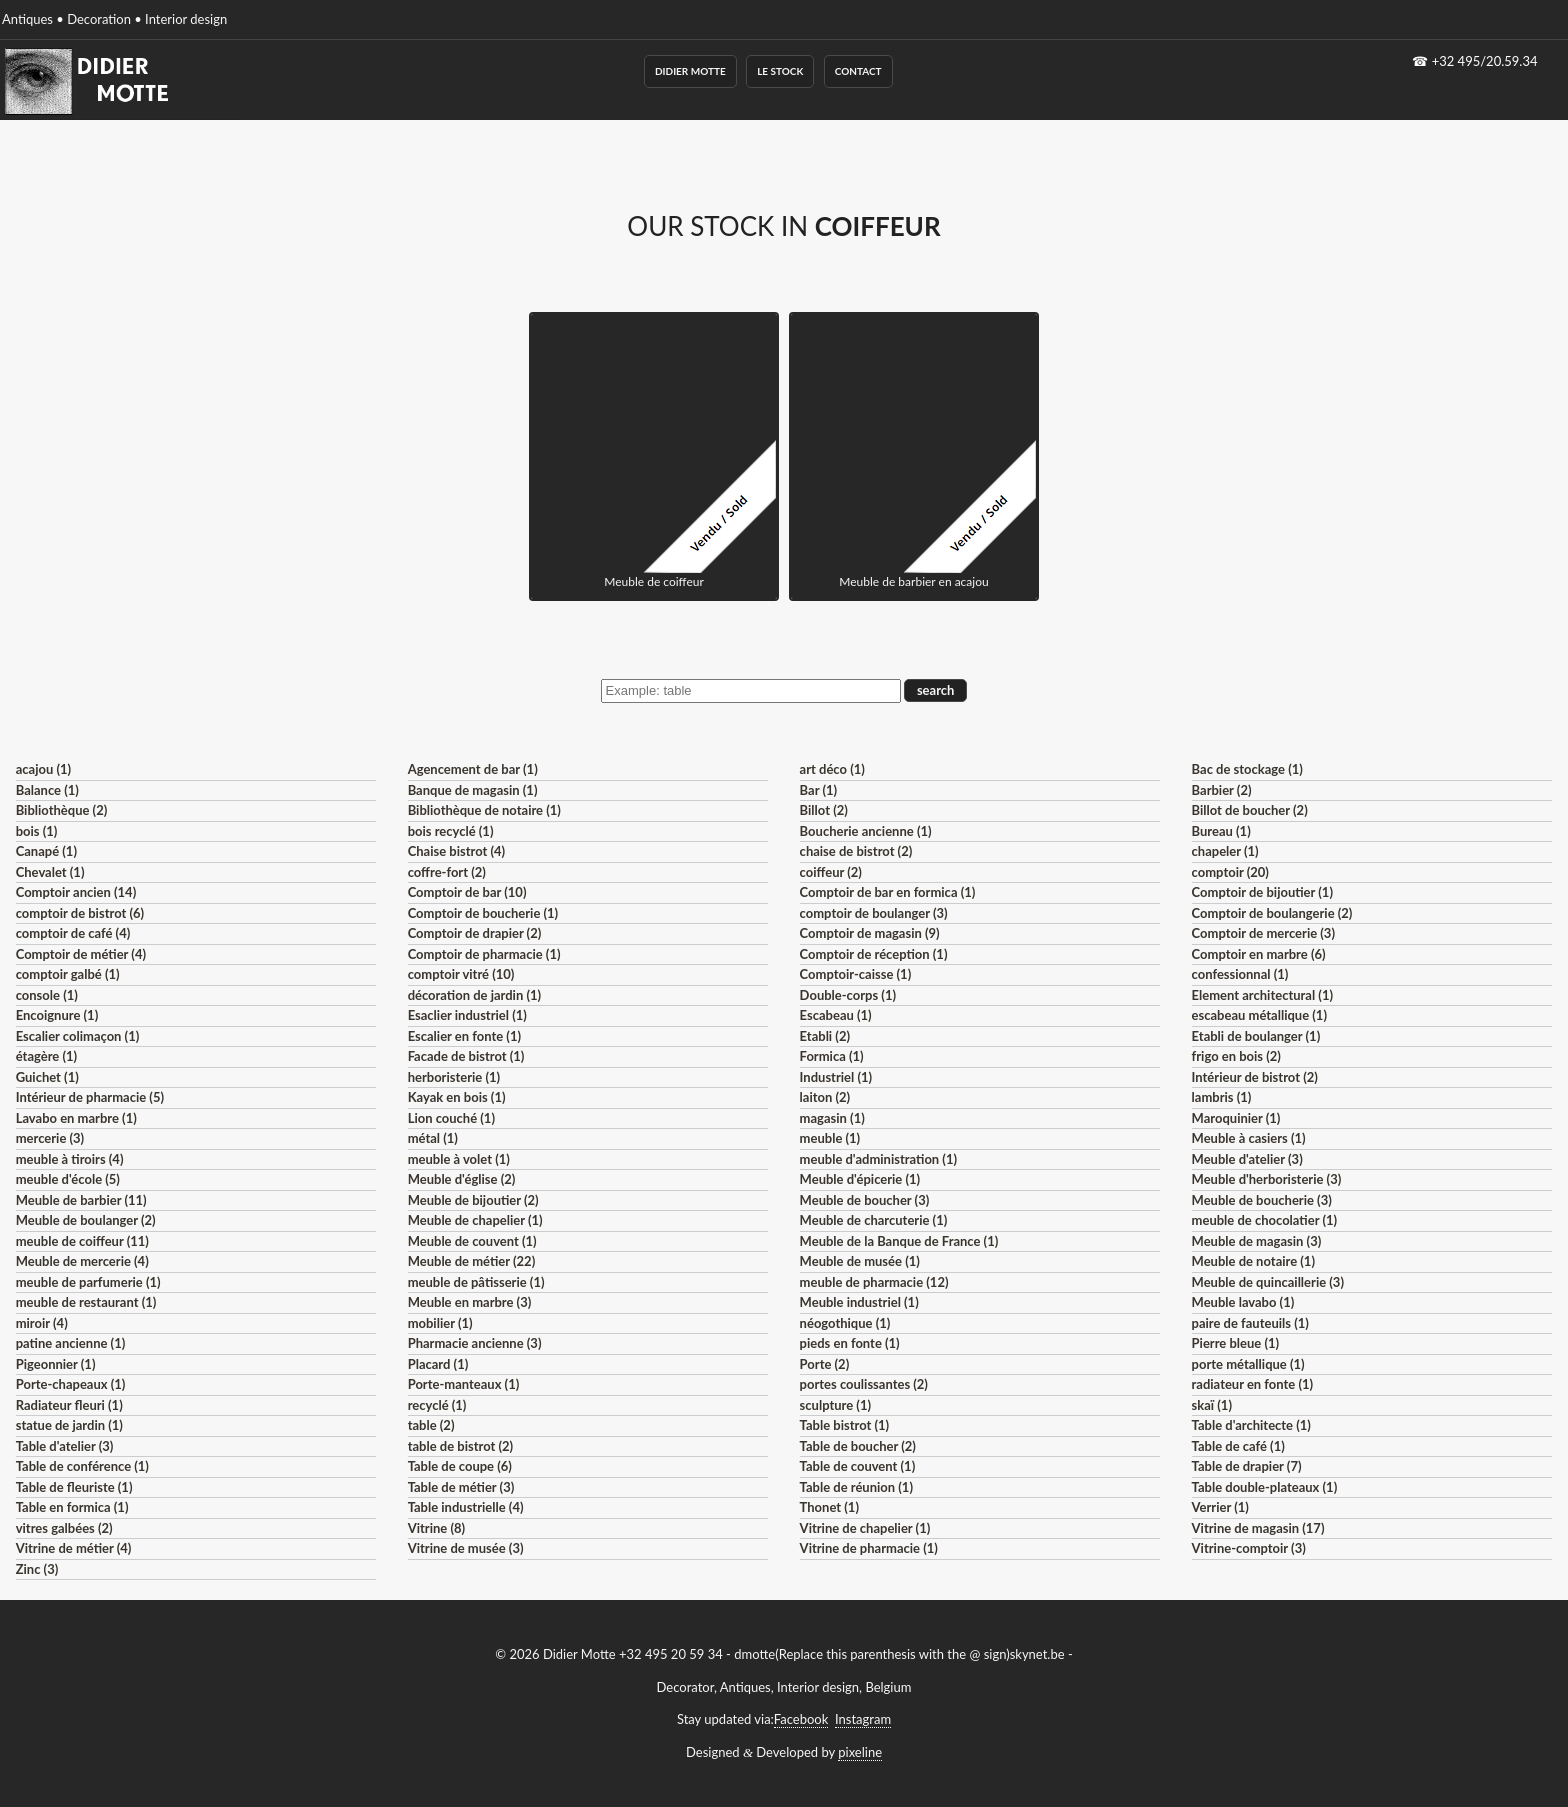  What do you see at coordinates (80, 913) in the screenshot?
I see `comptoir de bistrot (6)` at bounding box center [80, 913].